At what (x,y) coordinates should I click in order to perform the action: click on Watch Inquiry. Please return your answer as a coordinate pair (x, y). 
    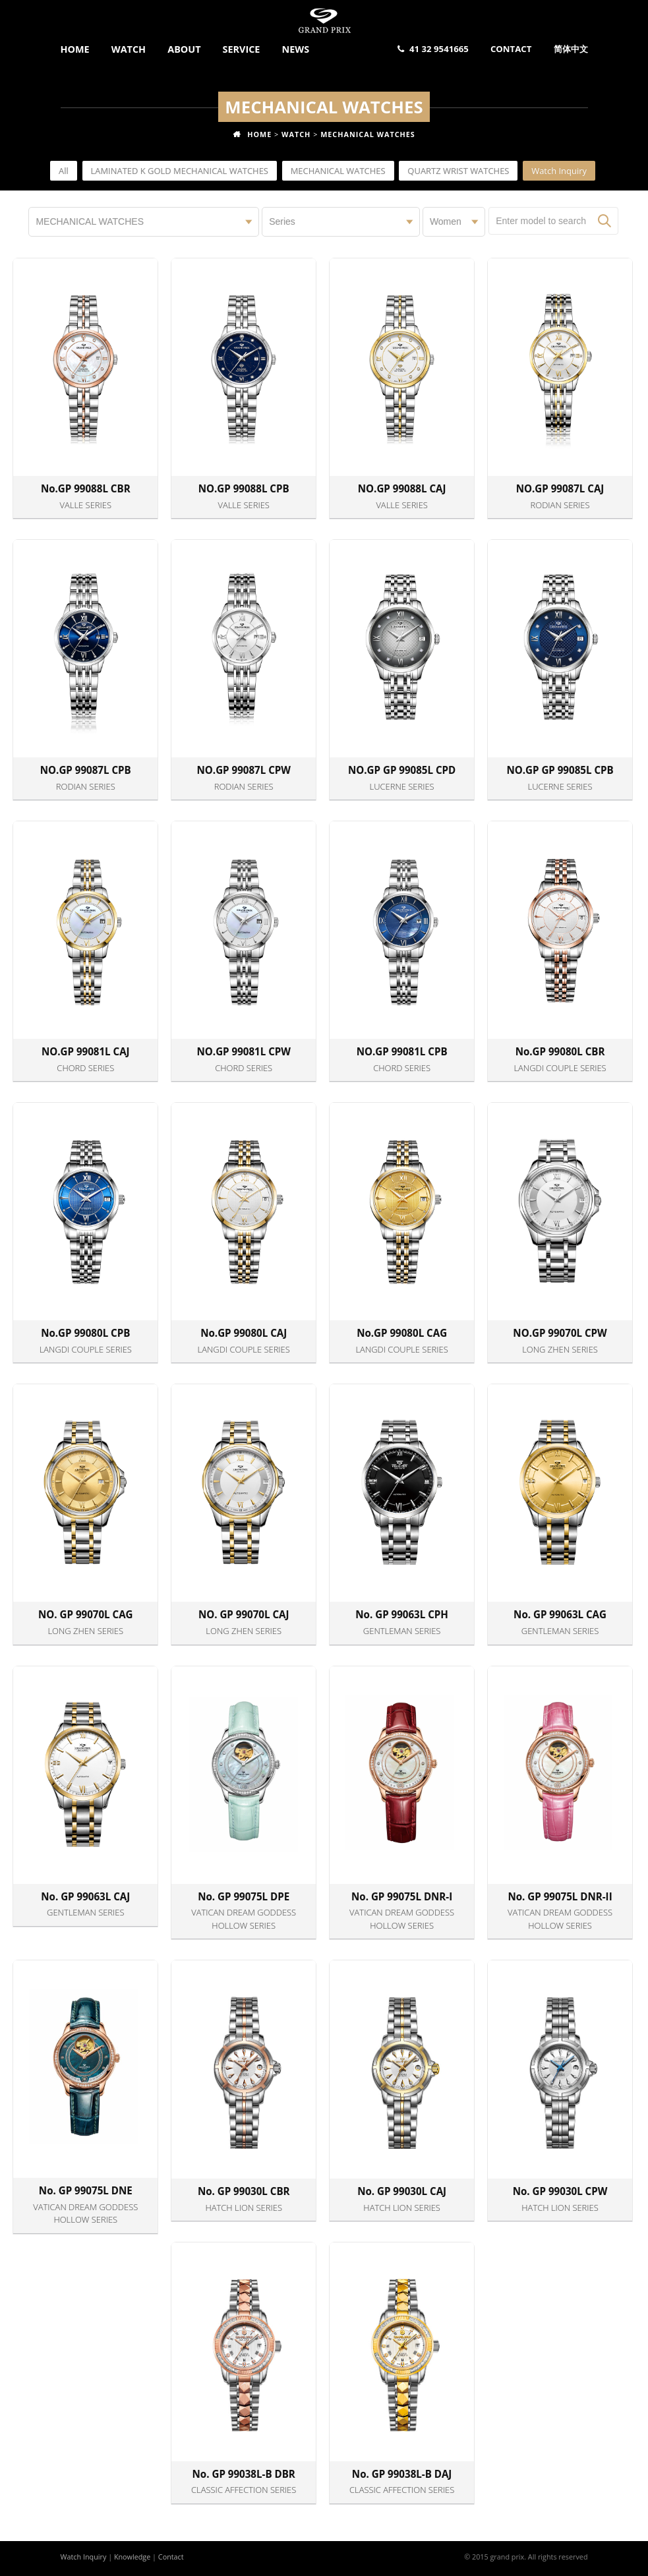
    Looking at the image, I should click on (559, 171).